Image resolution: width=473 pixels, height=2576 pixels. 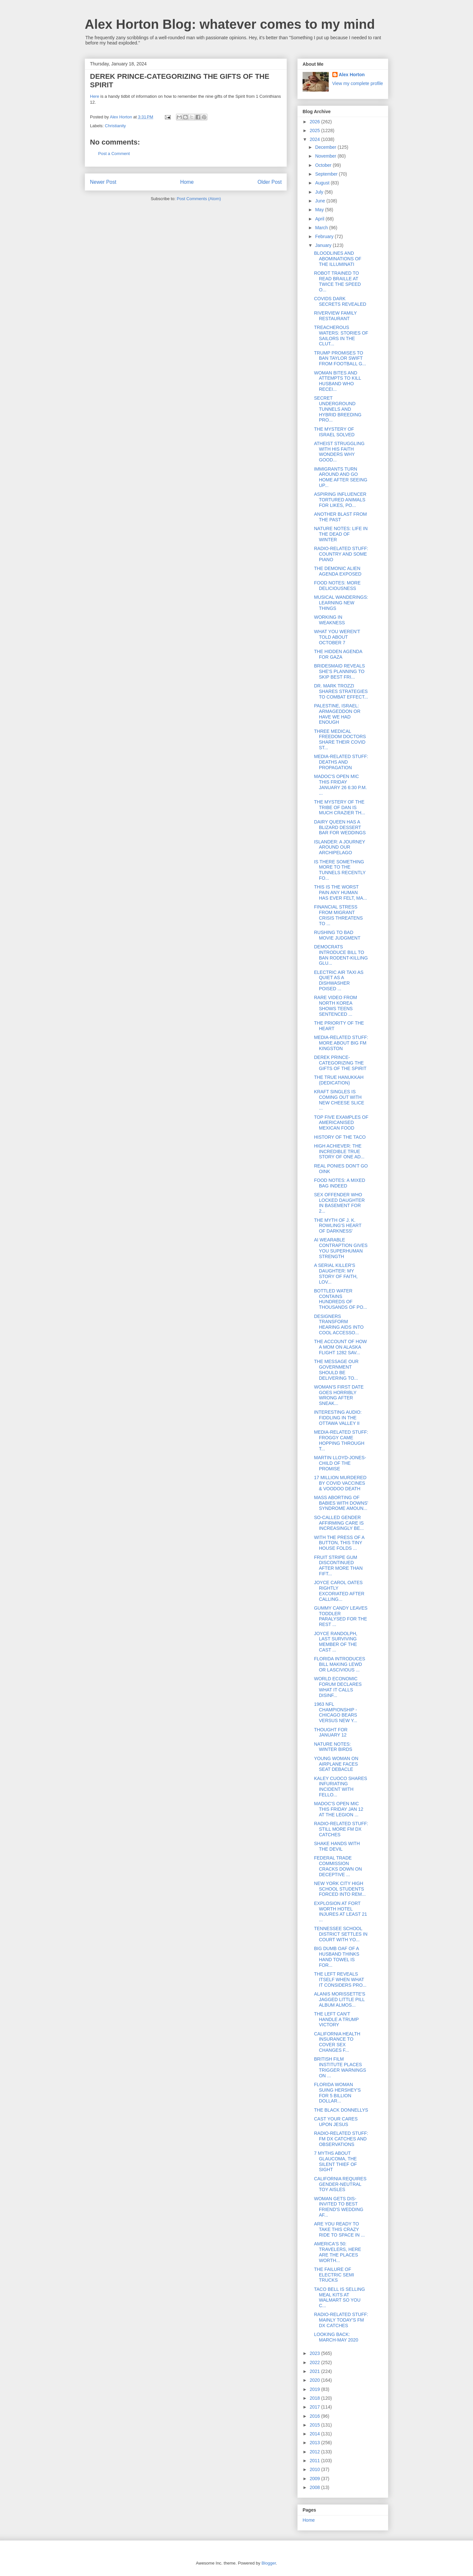 I want to click on Christianity, so click(x=115, y=125).